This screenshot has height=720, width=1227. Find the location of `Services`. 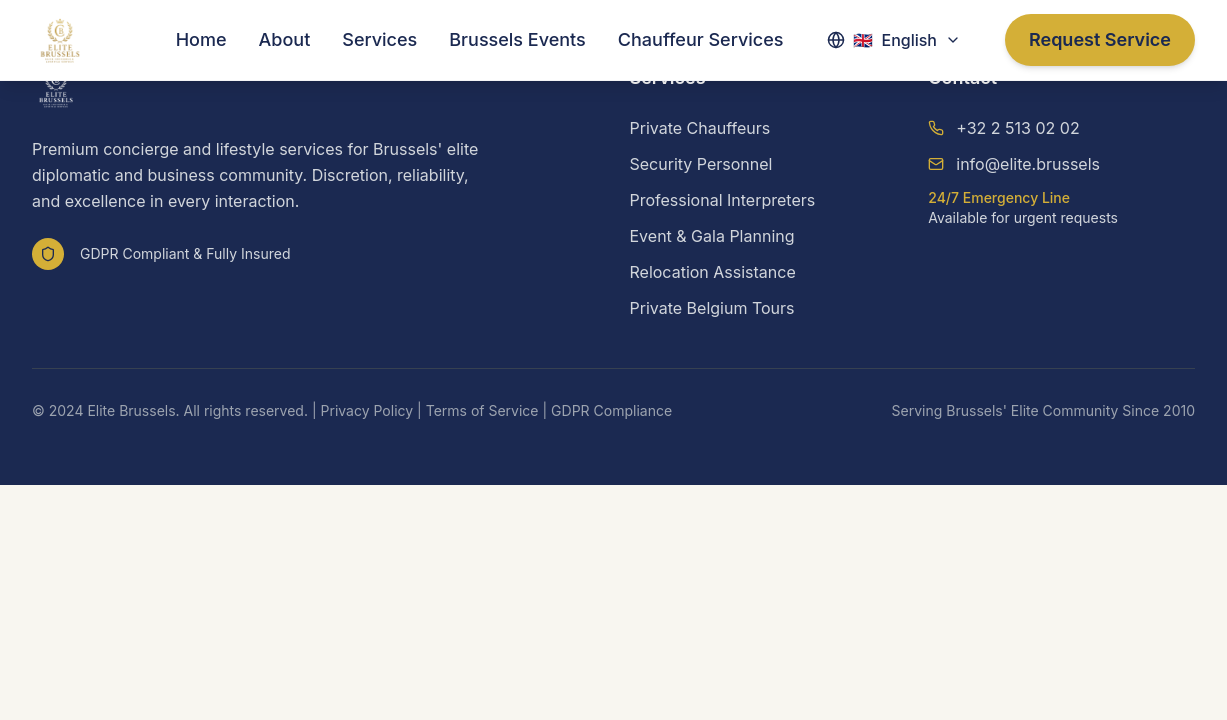

Services is located at coordinates (379, 39).